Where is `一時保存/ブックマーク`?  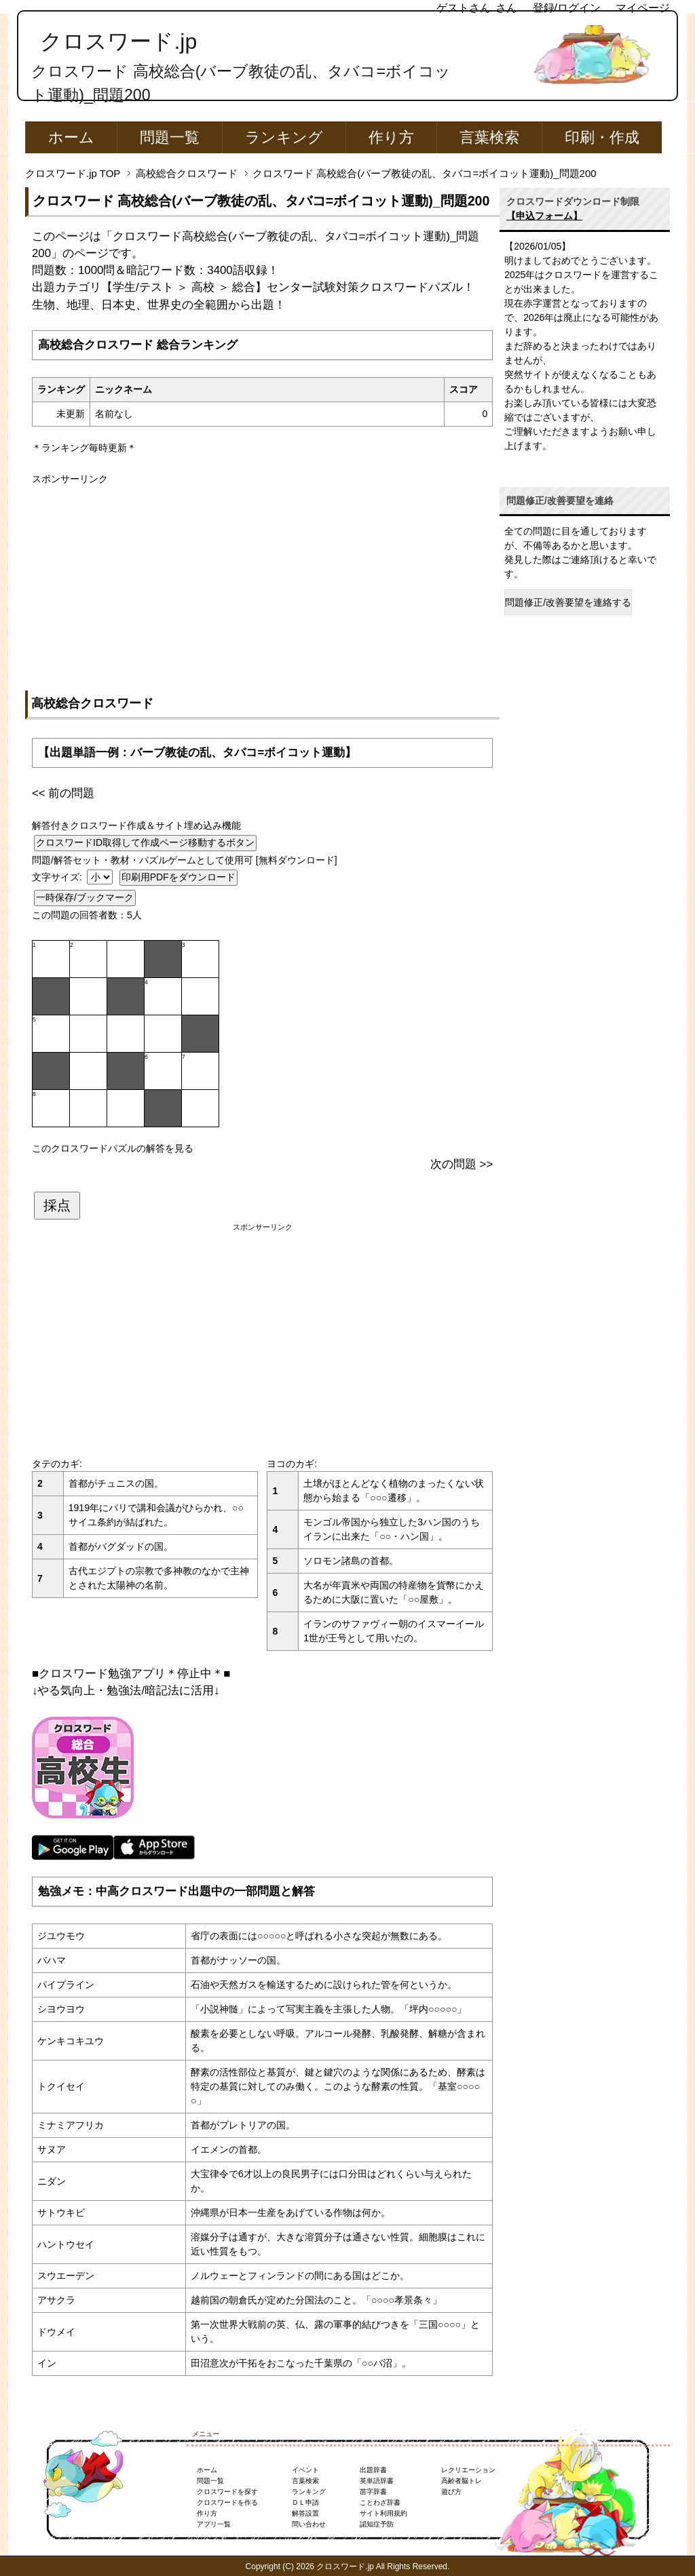
一時保存/ブックマーク is located at coordinates (85, 897).